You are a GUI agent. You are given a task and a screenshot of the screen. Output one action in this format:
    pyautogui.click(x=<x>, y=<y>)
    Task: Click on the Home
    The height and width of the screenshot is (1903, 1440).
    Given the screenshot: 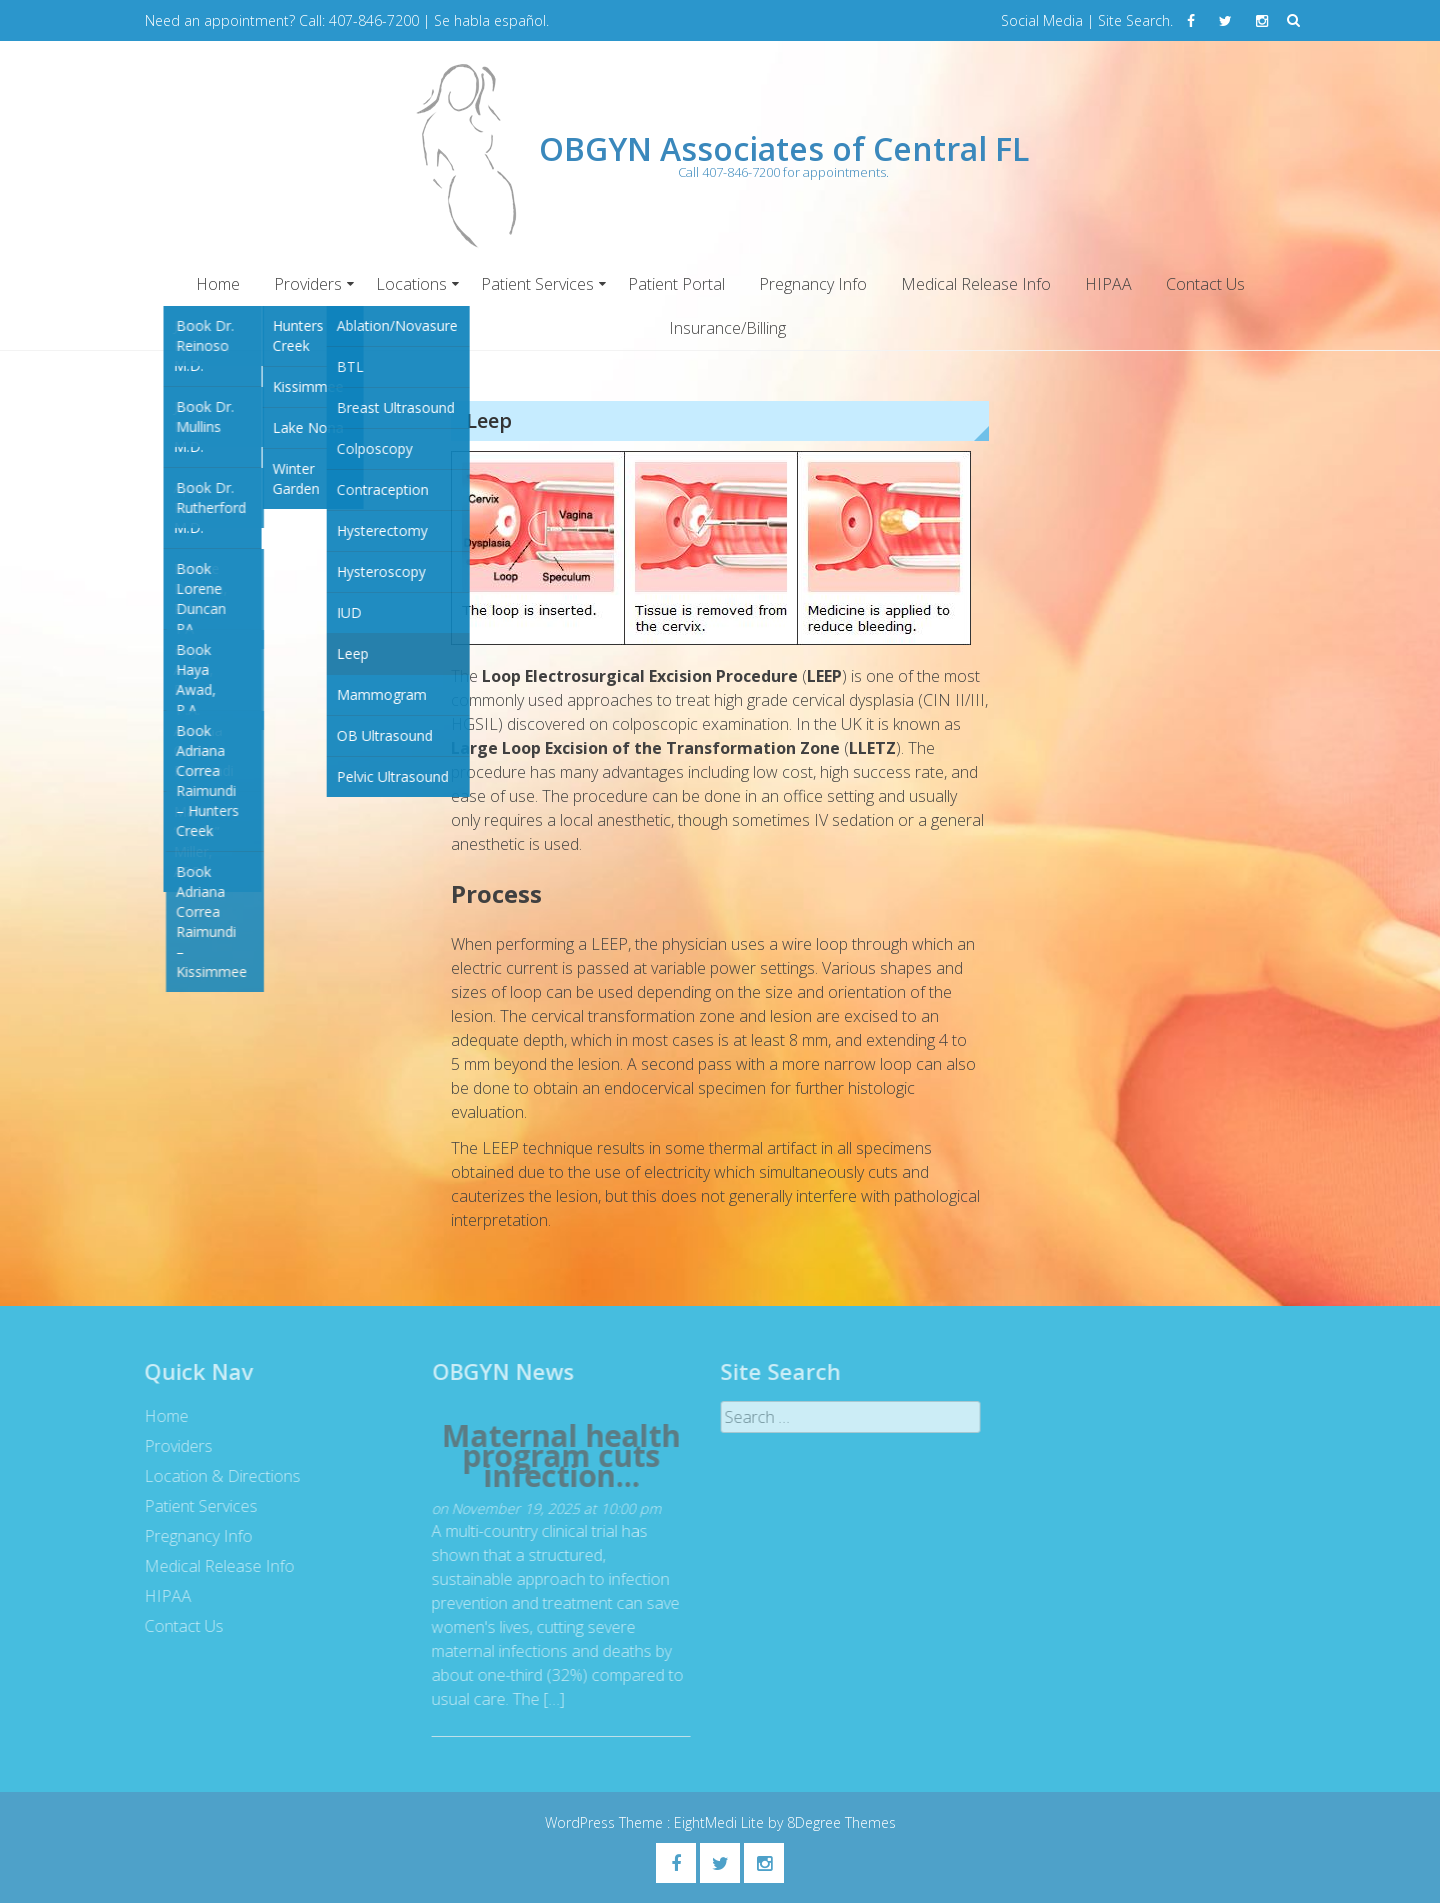 What is the action you would take?
    pyautogui.click(x=218, y=284)
    